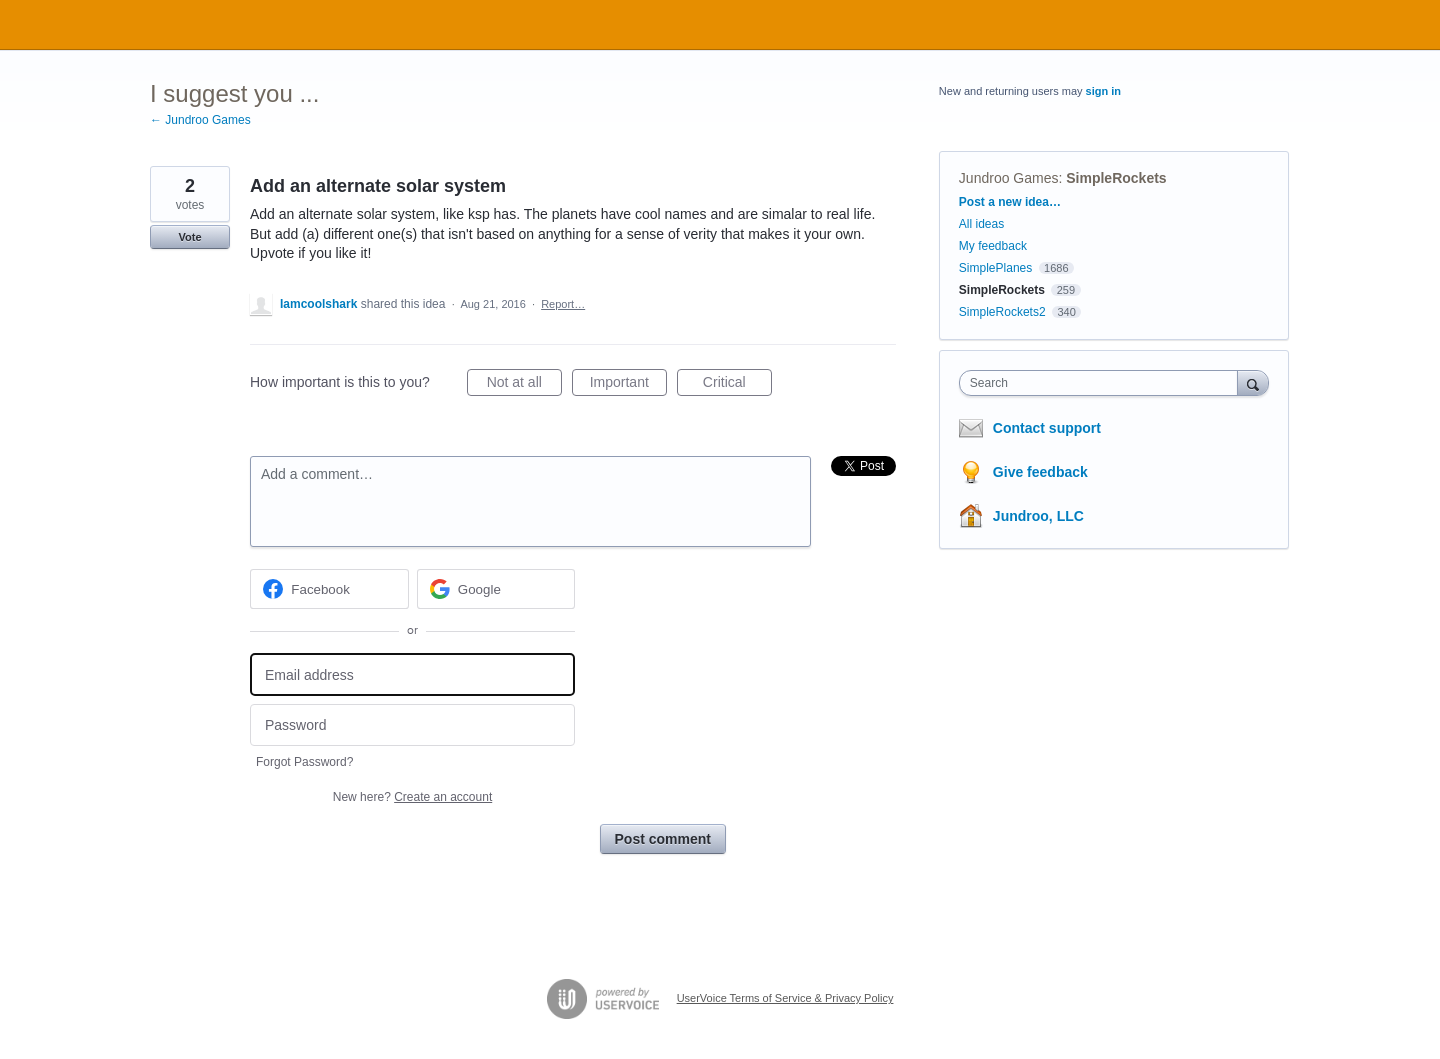 This screenshot has height=1059, width=1440. I want to click on SimplePlanes, so click(995, 268).